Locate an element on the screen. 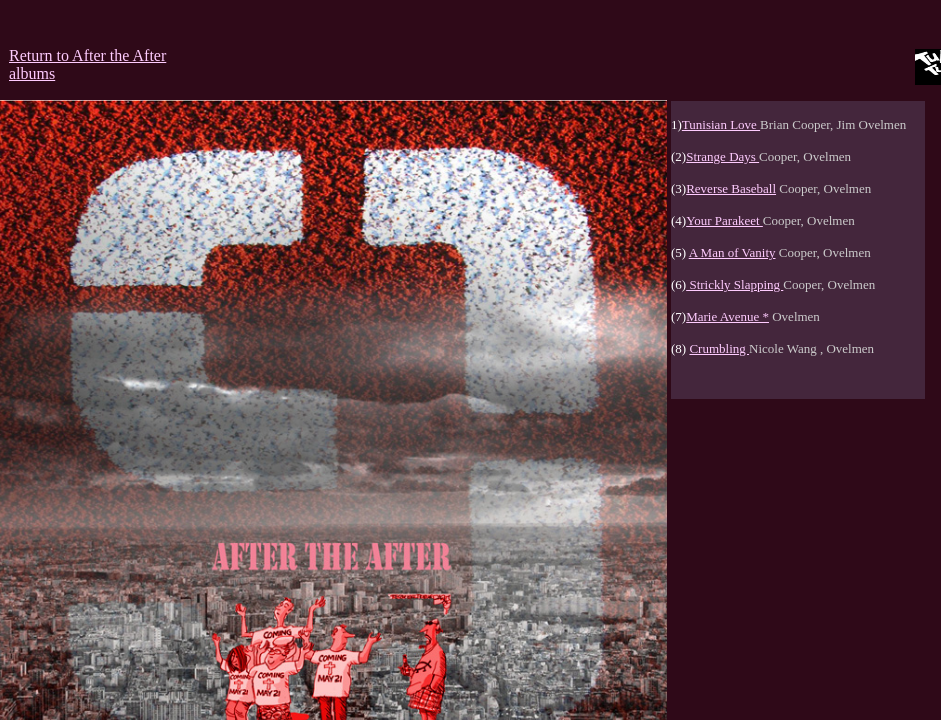  Marie Avenue * is located at coordinates (727, 316).